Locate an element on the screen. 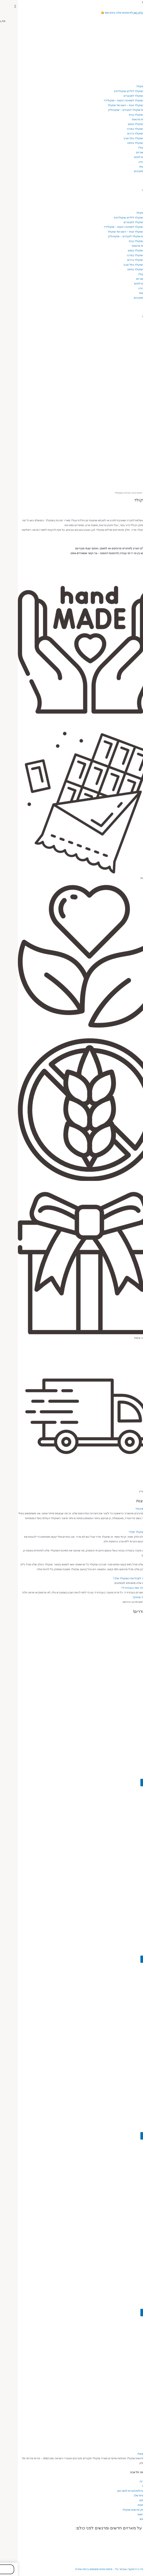  מקצועות is located at coordinates (126, 166).